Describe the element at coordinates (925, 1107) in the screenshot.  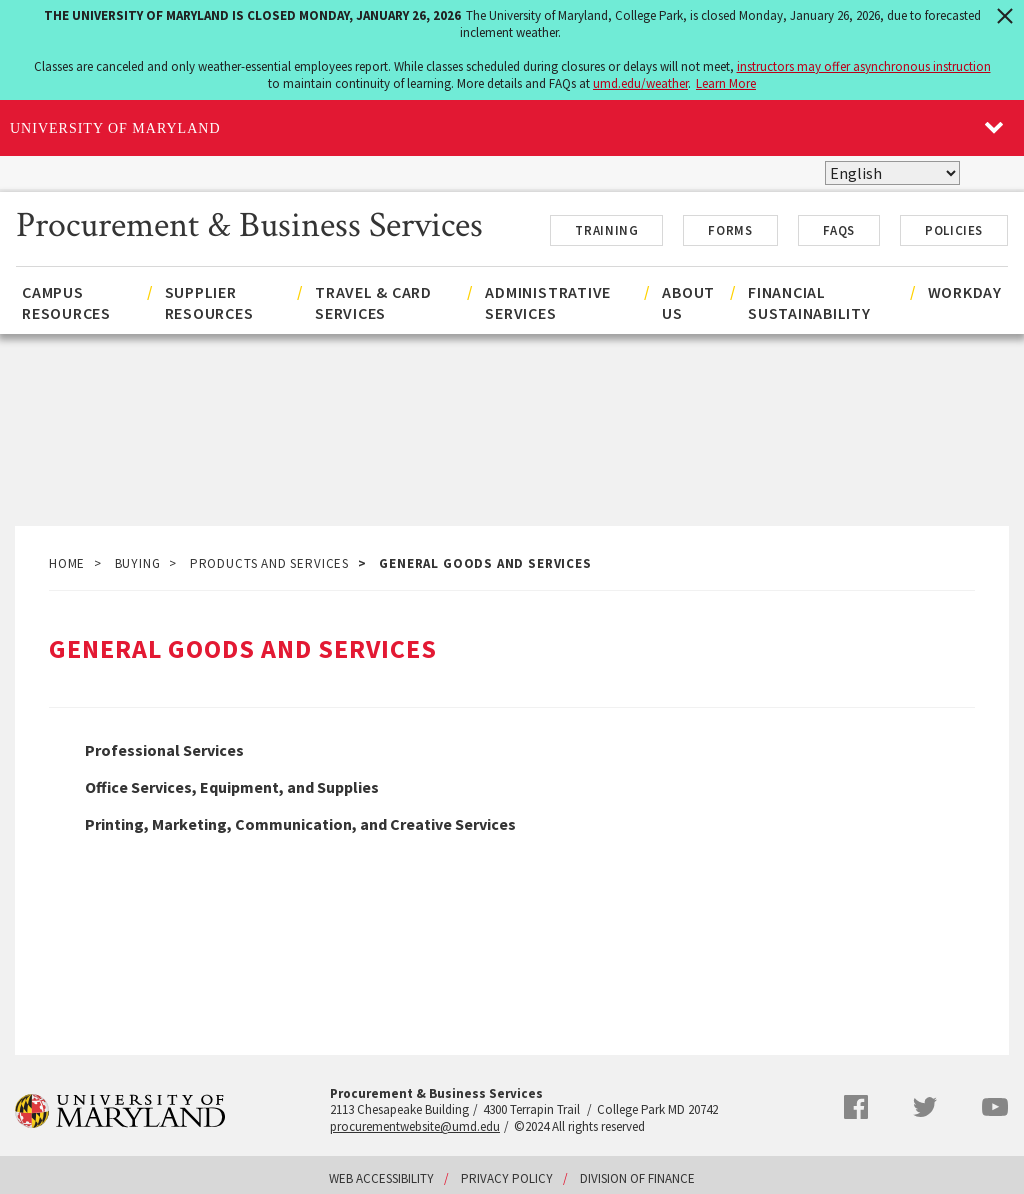
I see `Twitter` at that location.